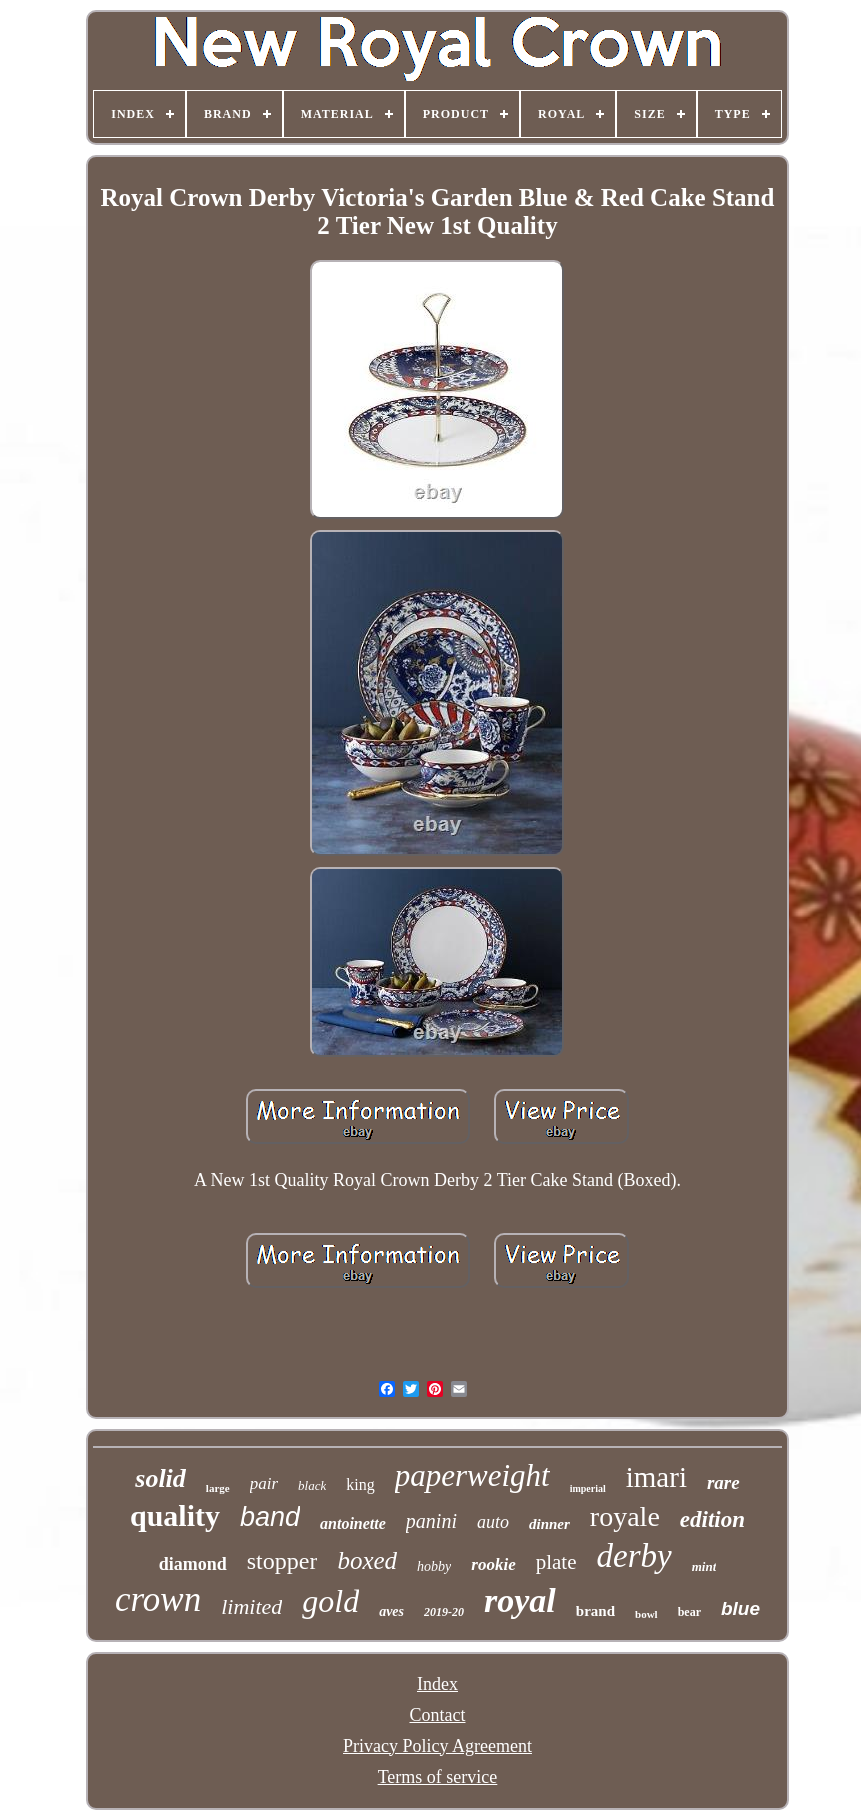  I want to click on hobby, so click(434, 1566).